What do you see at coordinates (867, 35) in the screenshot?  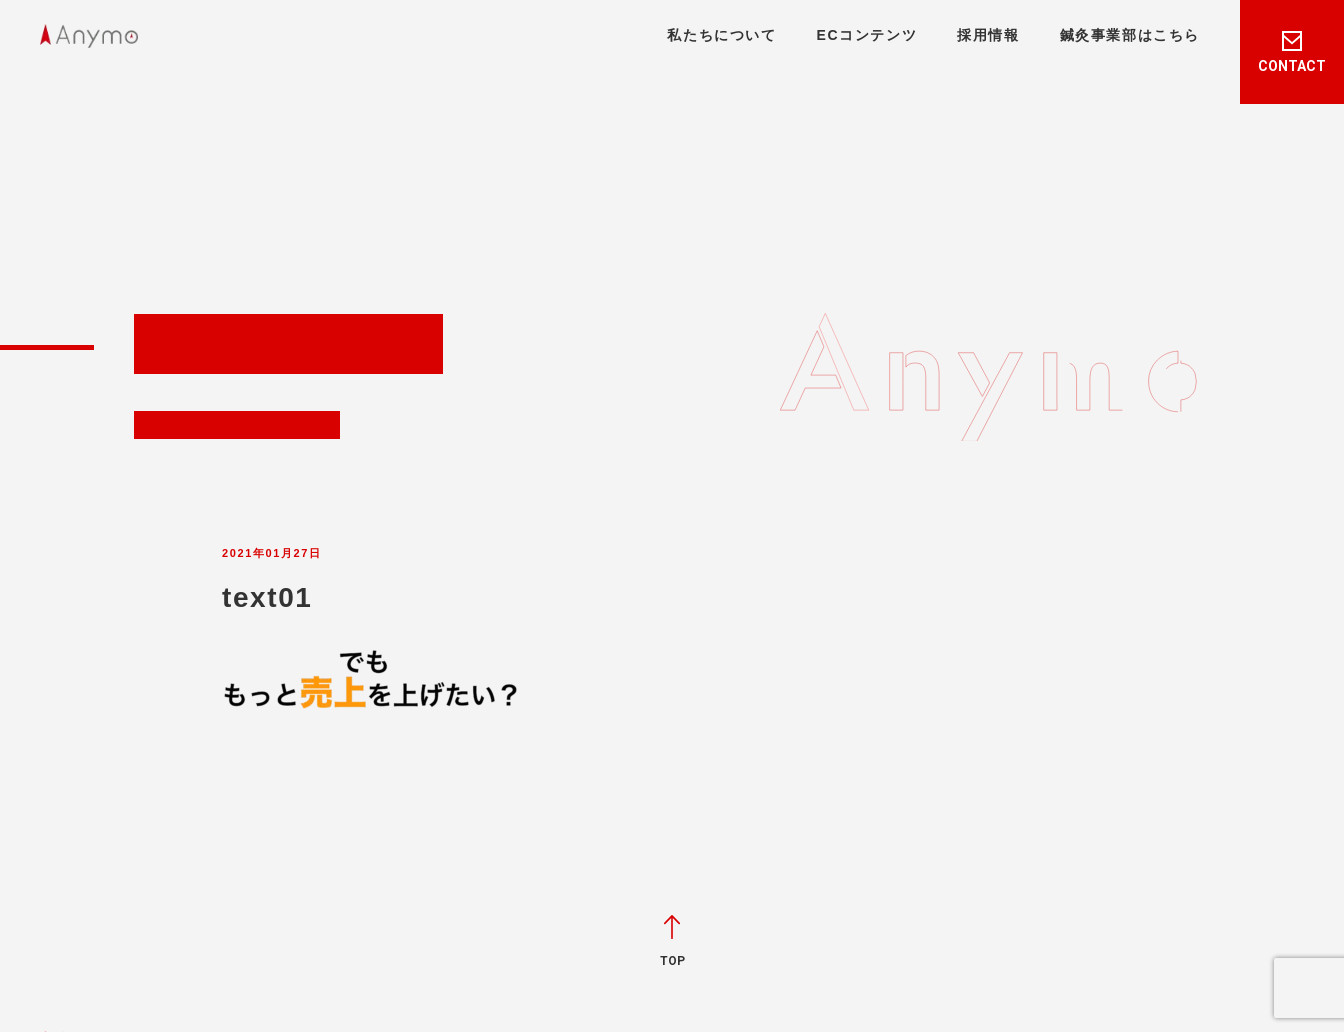 I see `ECコンテンツ` at bounding box center [867, 35].